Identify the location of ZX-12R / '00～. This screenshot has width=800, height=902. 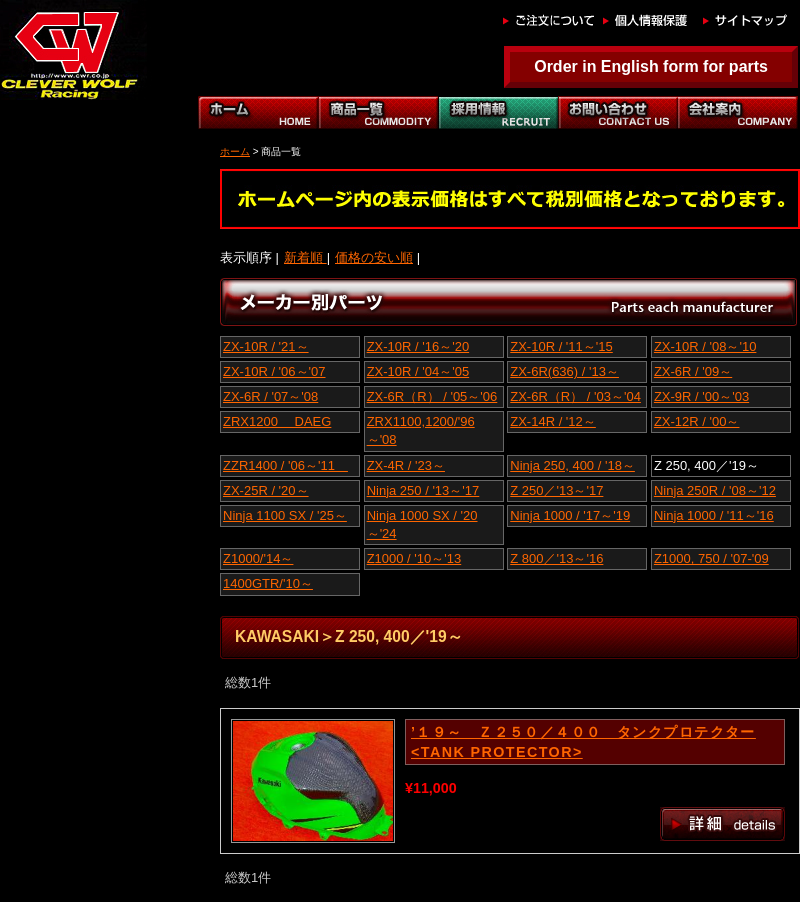
(697, 421).